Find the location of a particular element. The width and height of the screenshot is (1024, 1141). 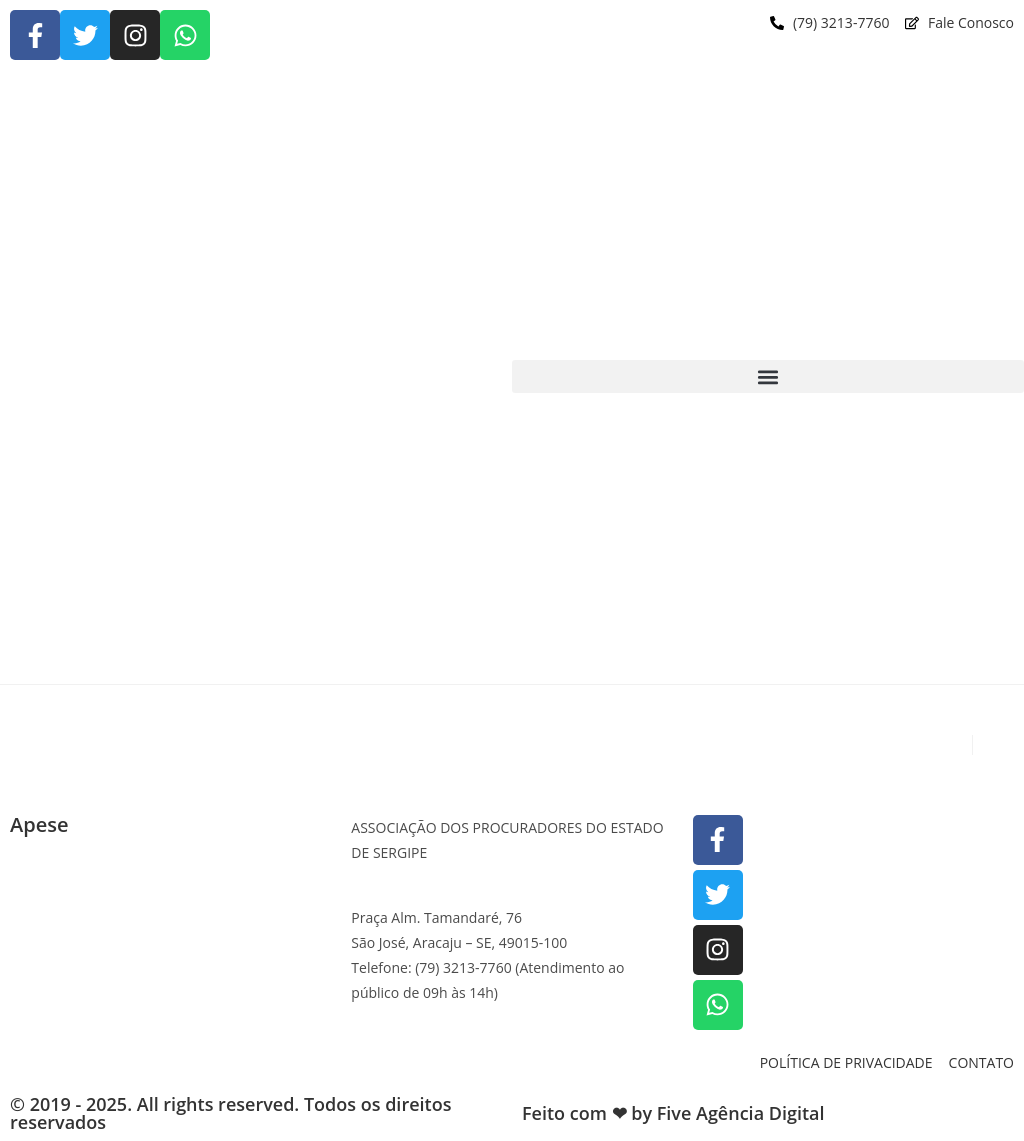

[button] is located at coordinates (768, 376).